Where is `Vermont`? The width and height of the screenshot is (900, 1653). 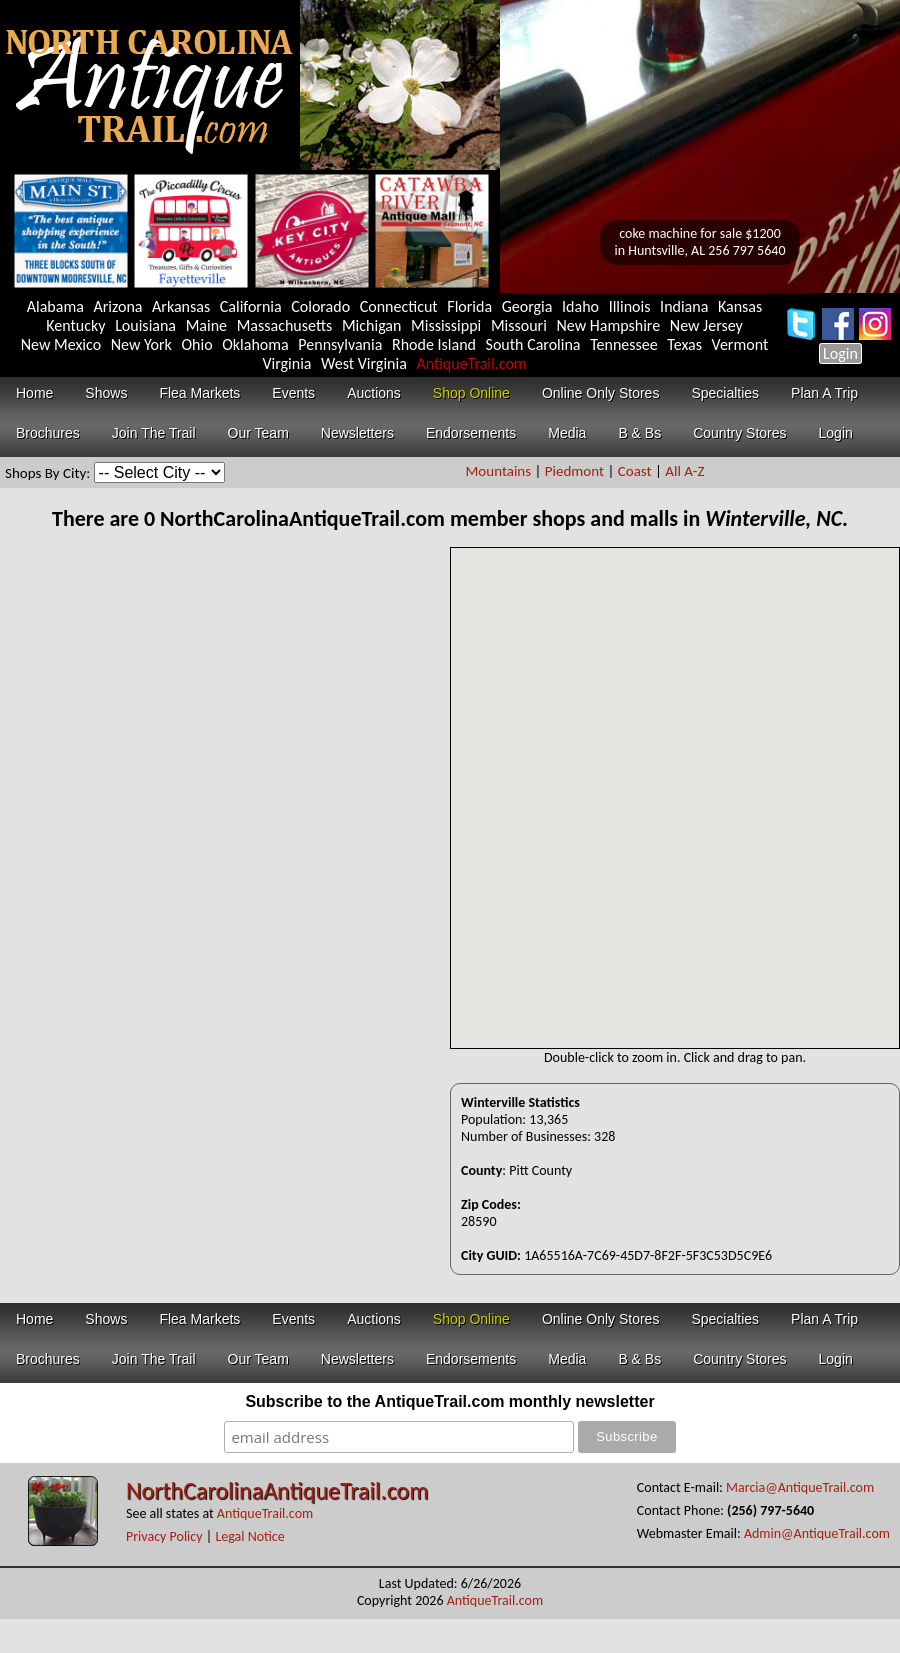
Vermont is located at coordinates (740, 344).